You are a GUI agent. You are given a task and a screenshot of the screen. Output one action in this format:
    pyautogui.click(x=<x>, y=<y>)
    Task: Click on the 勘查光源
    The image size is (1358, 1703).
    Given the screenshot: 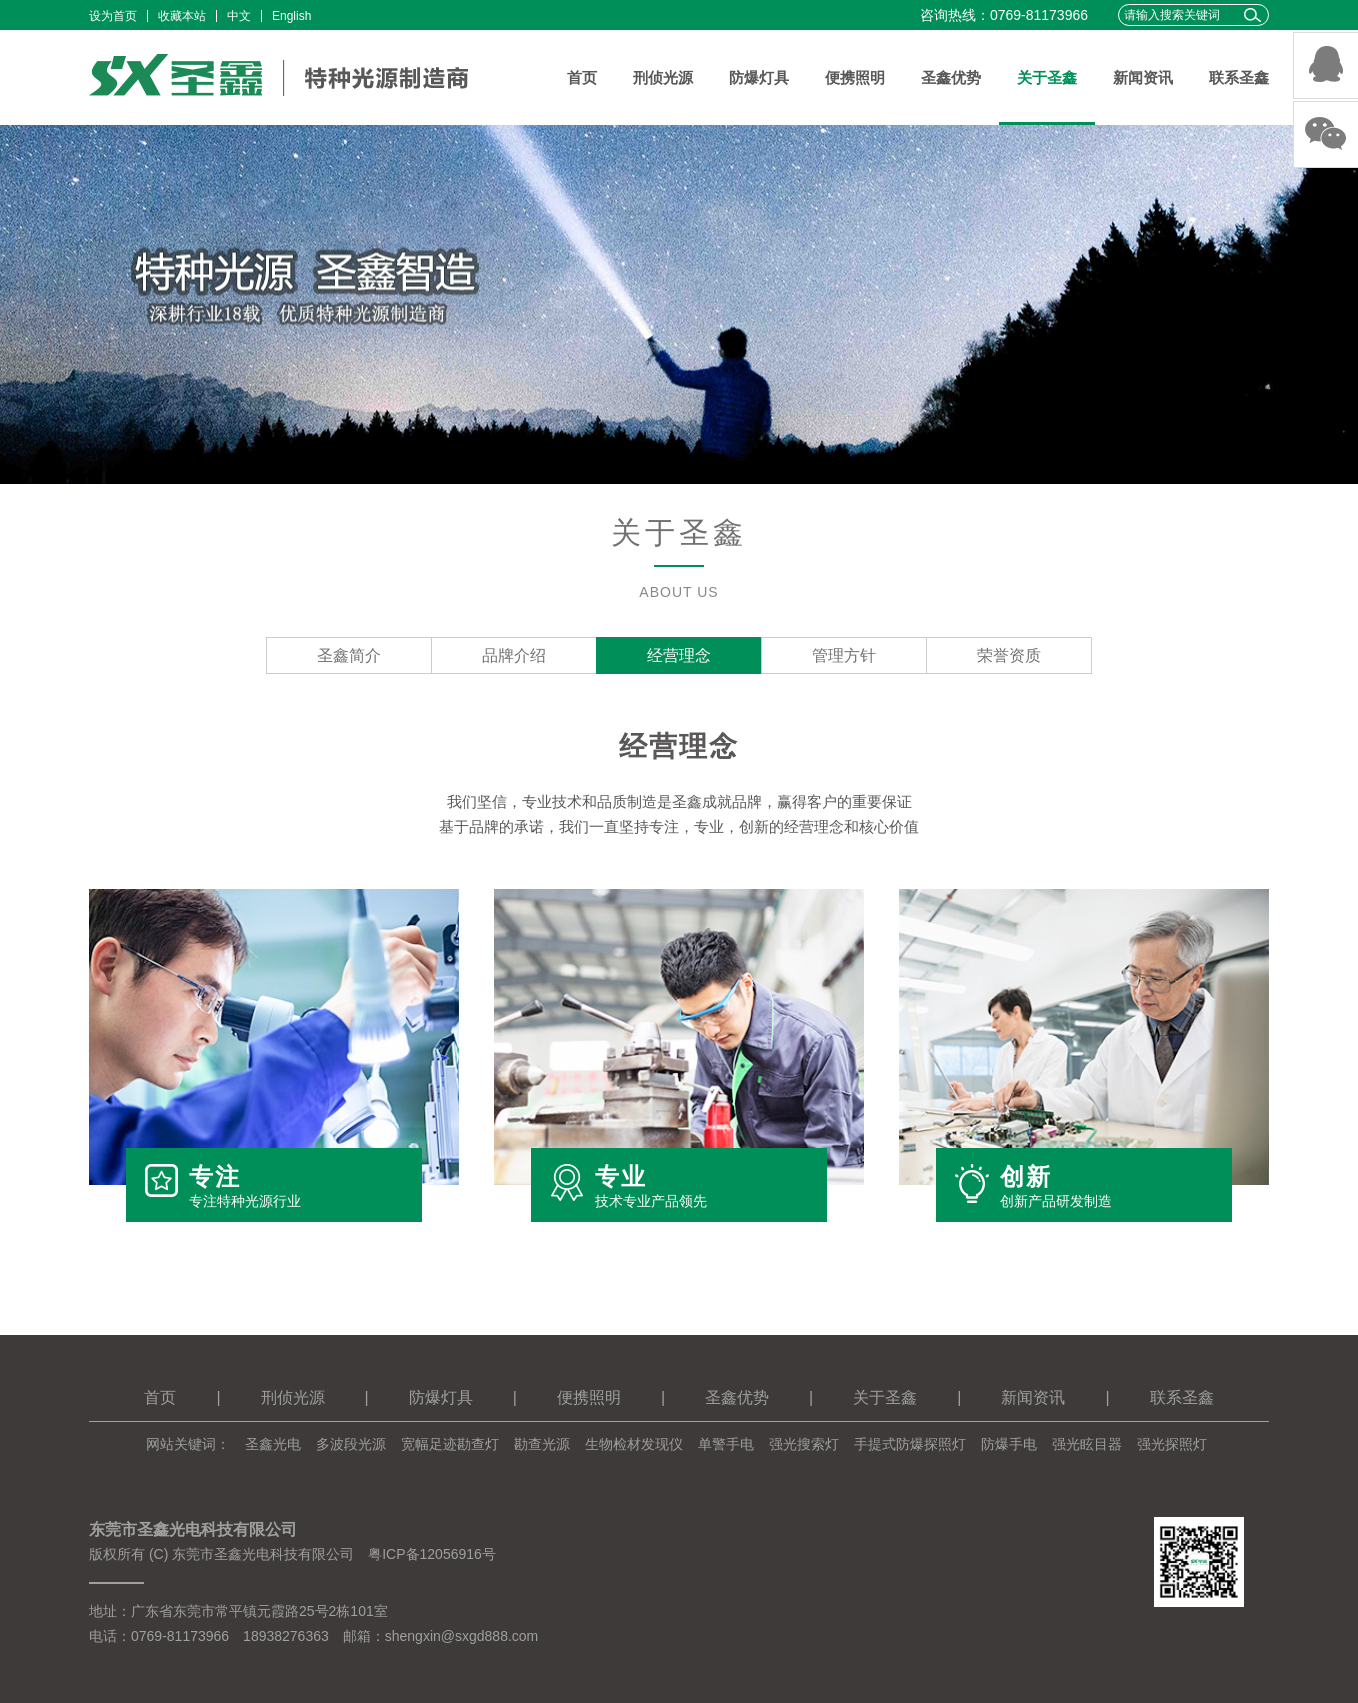 What is the action you would take?
    pyautogui.click(x=542, y=1444)
    